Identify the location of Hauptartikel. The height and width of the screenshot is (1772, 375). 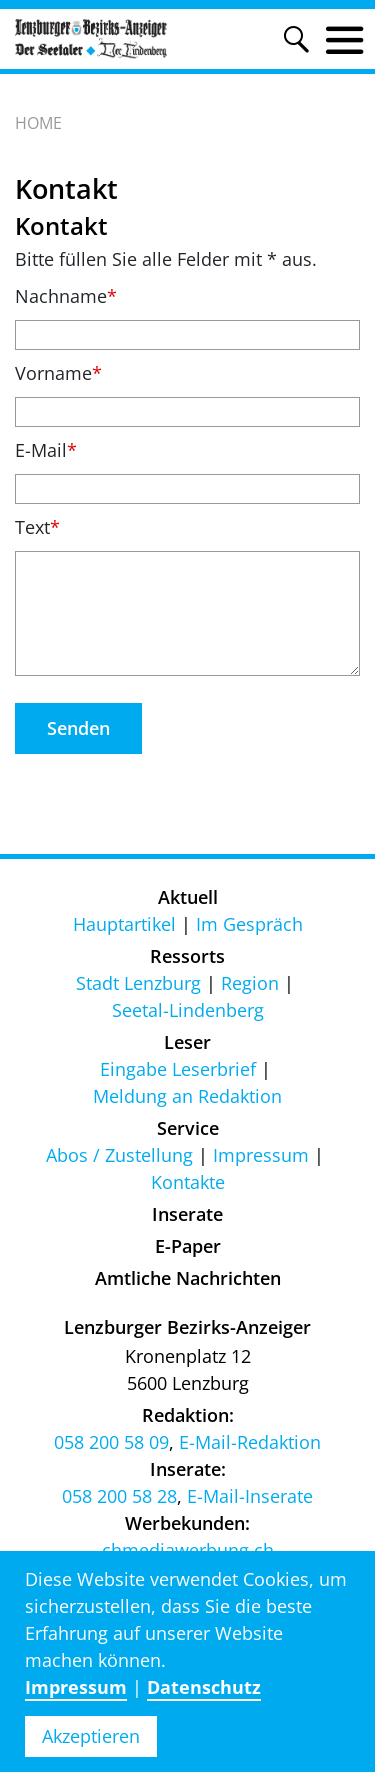
(124, 924).